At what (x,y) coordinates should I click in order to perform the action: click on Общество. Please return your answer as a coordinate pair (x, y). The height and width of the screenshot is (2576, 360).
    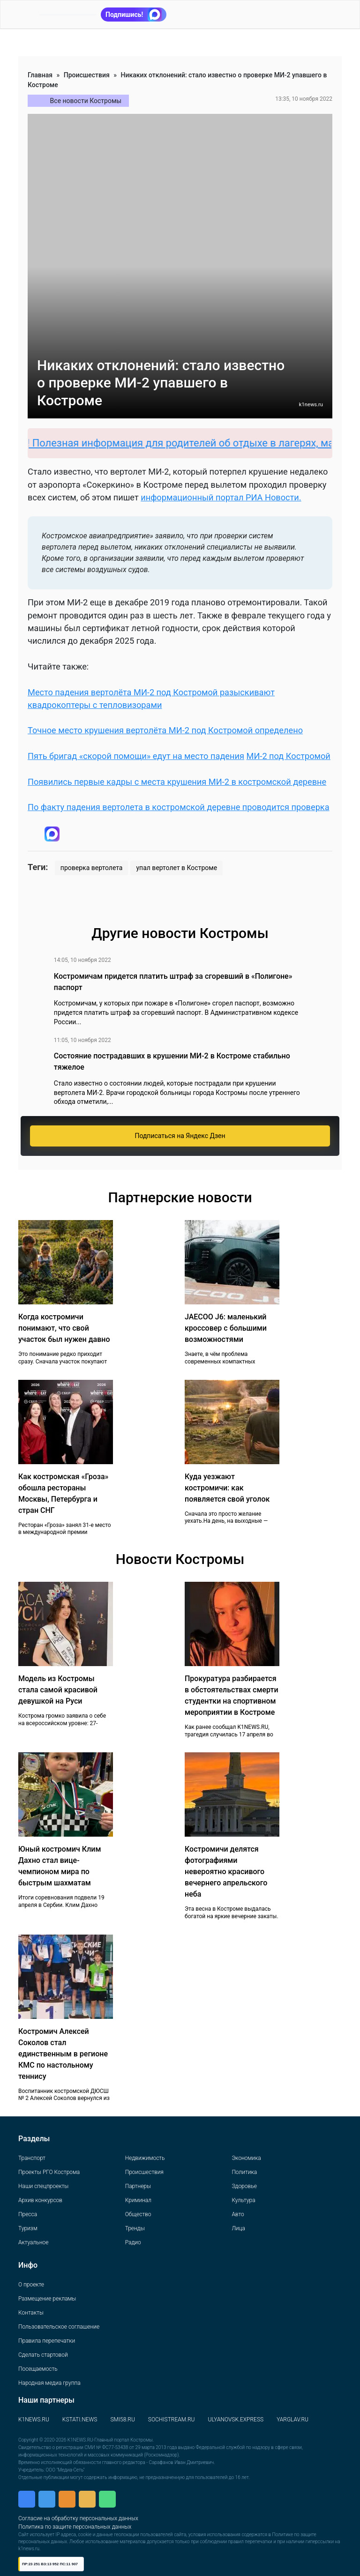
    Looking at the image, I should click on (138, 2214).